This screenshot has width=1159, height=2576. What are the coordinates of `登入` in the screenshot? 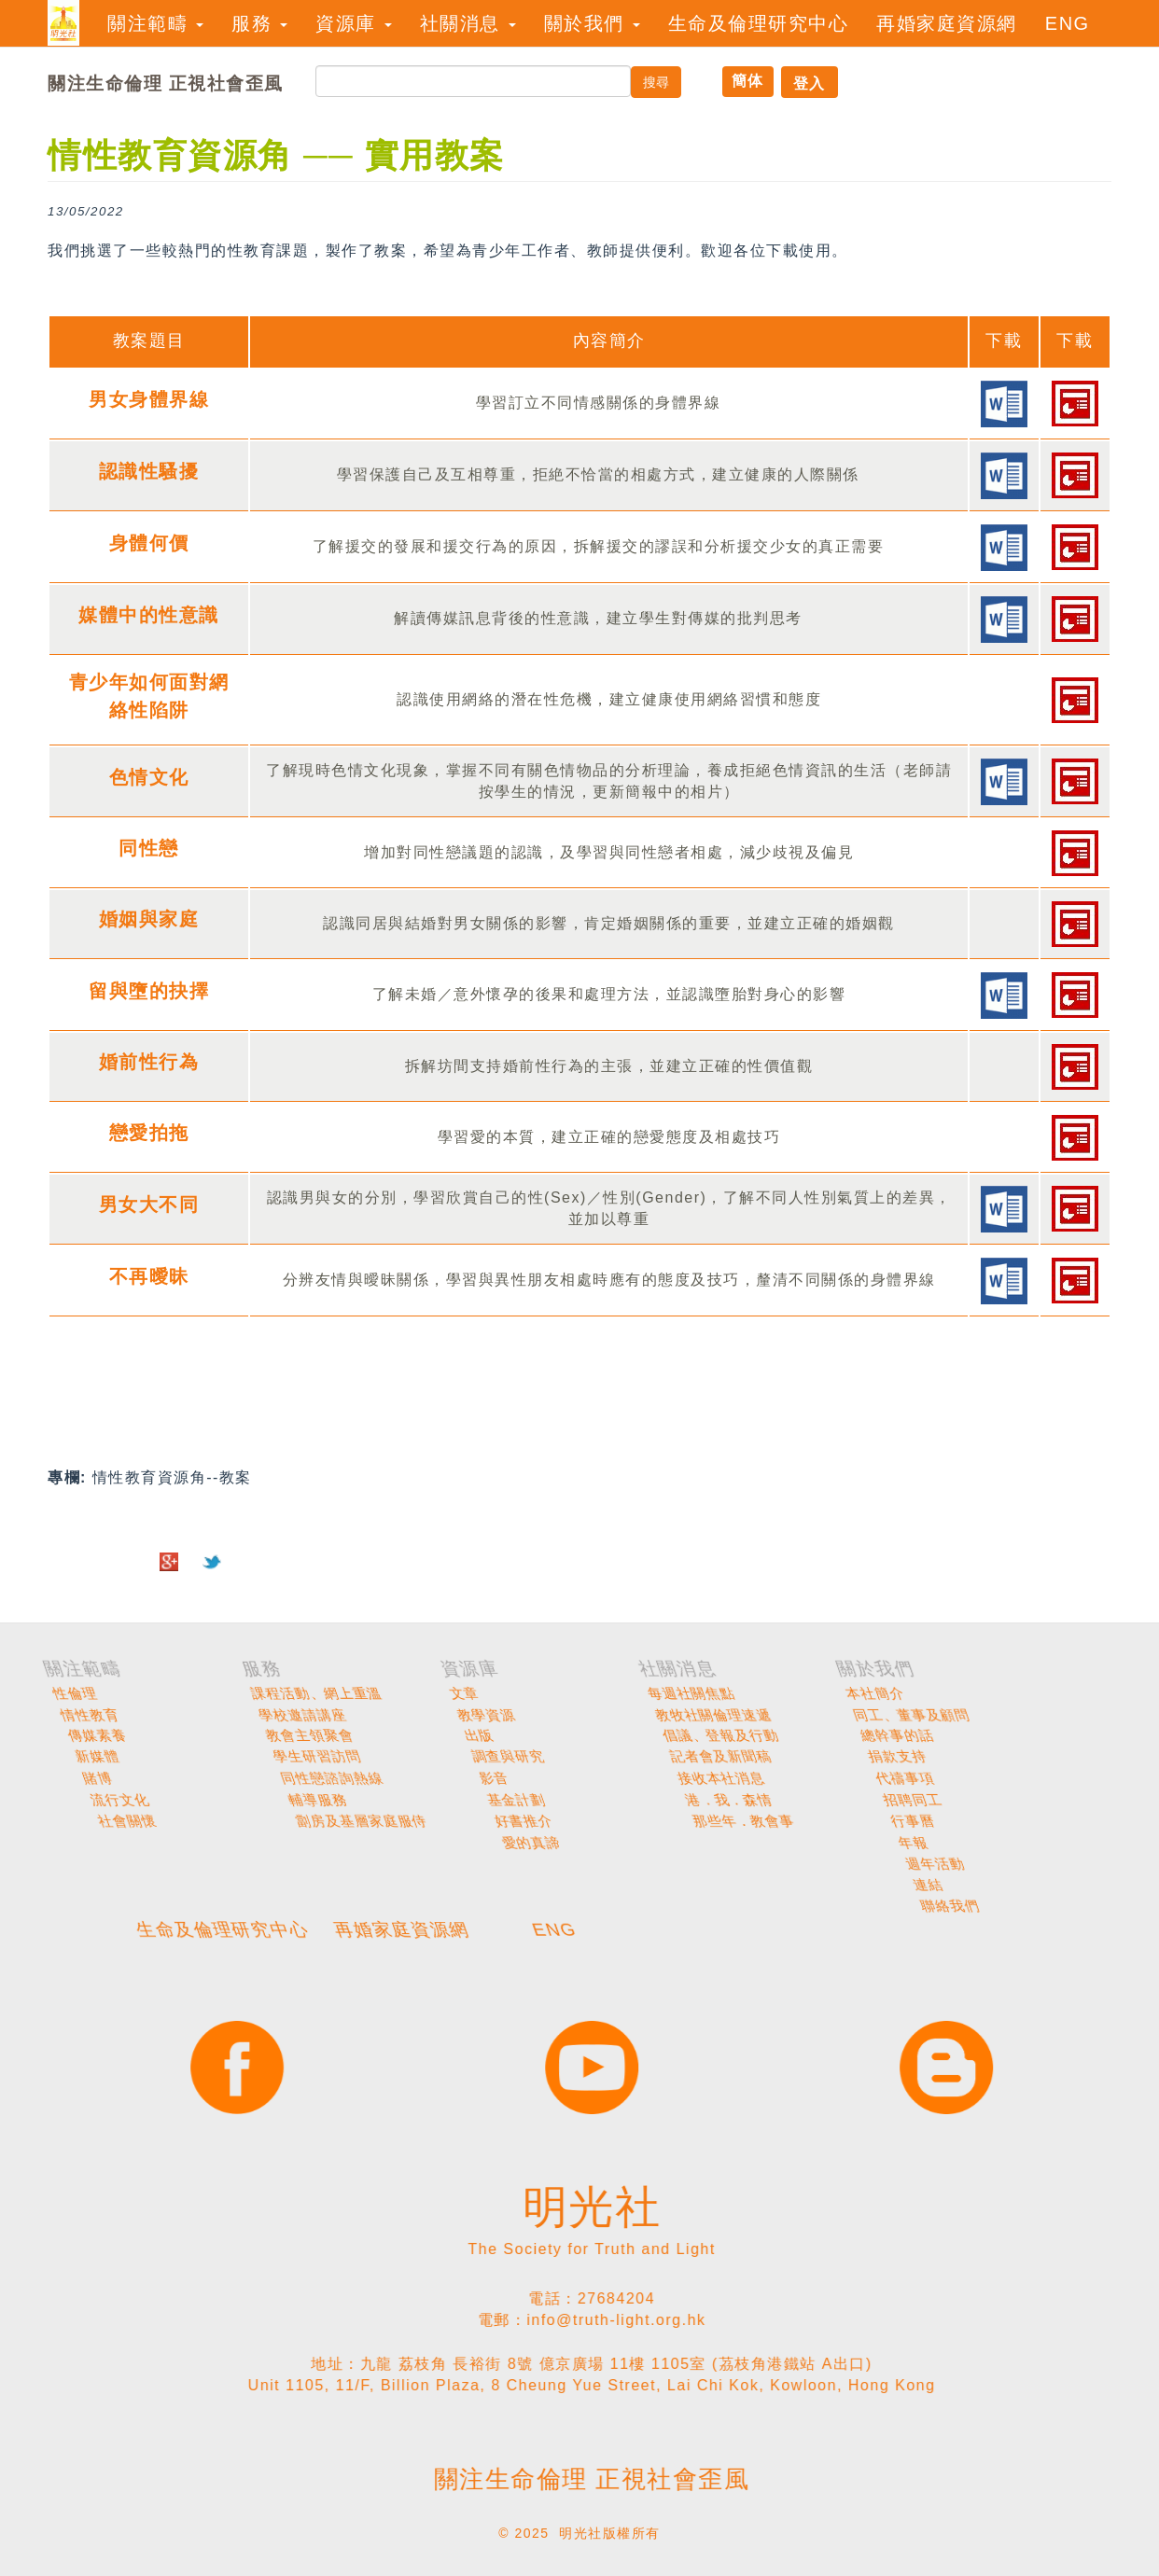 It's located at (809, 83).